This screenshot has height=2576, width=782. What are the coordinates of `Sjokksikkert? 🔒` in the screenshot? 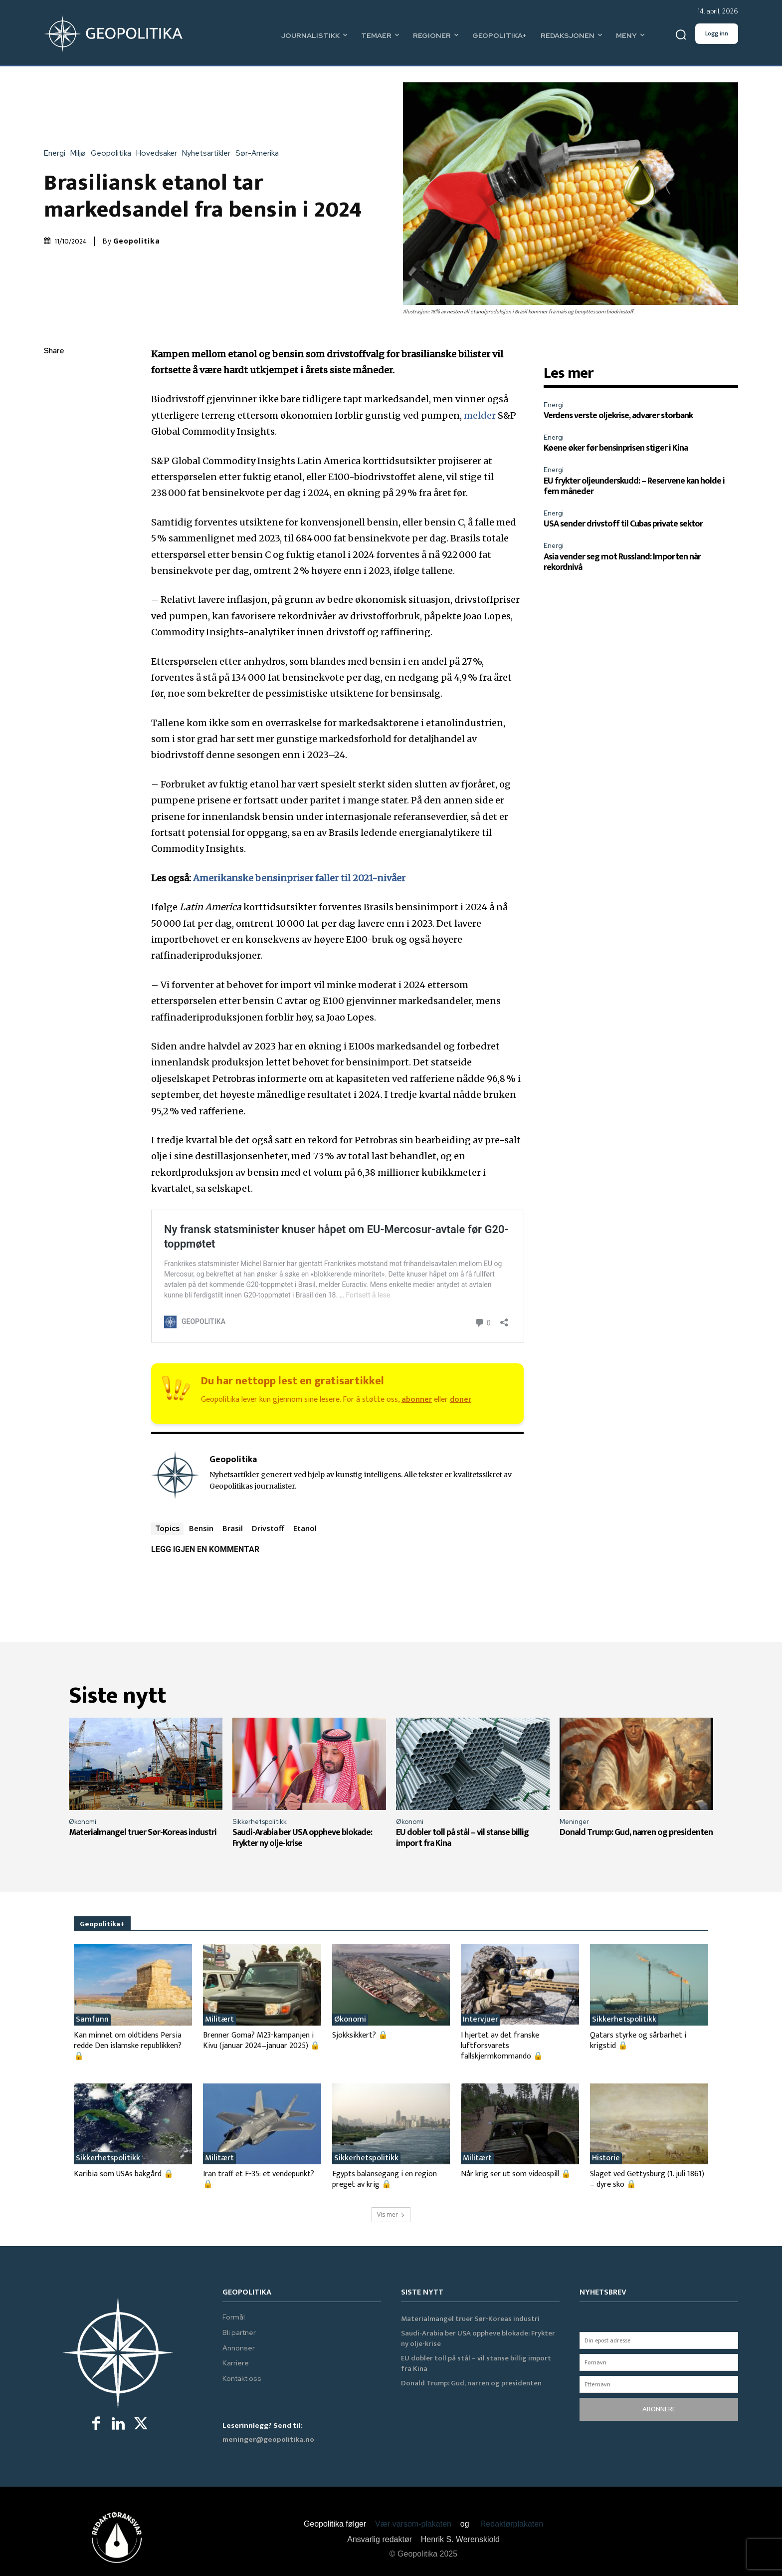 It's located at (360, 2035).